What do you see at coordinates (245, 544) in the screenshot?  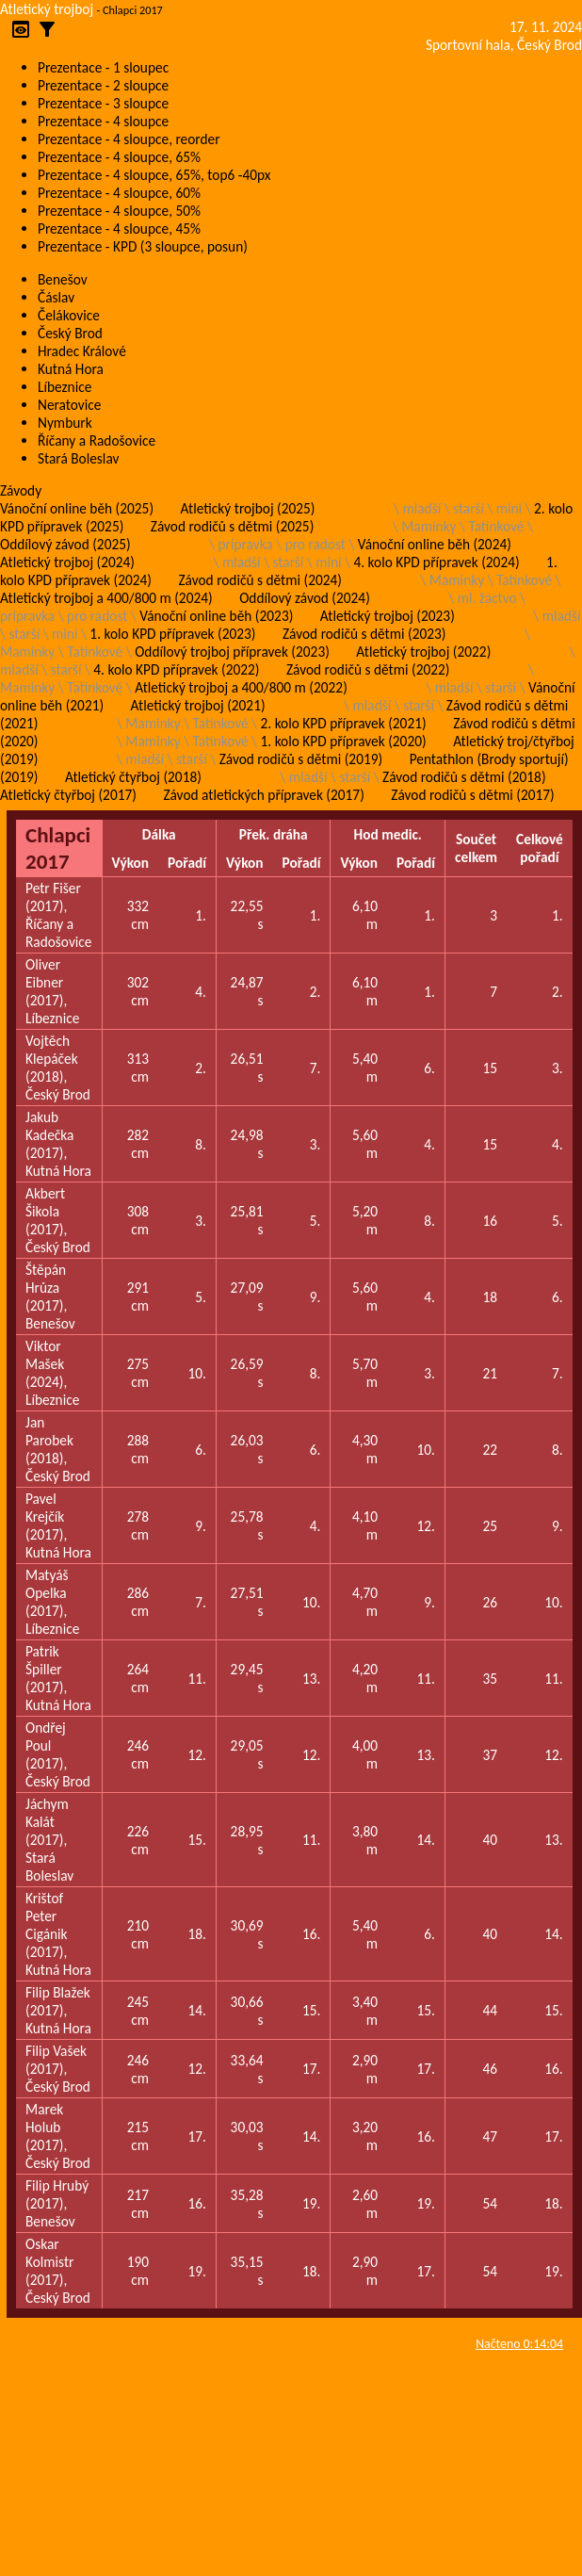 I see `pripravka` at bounding box center [245, 544].